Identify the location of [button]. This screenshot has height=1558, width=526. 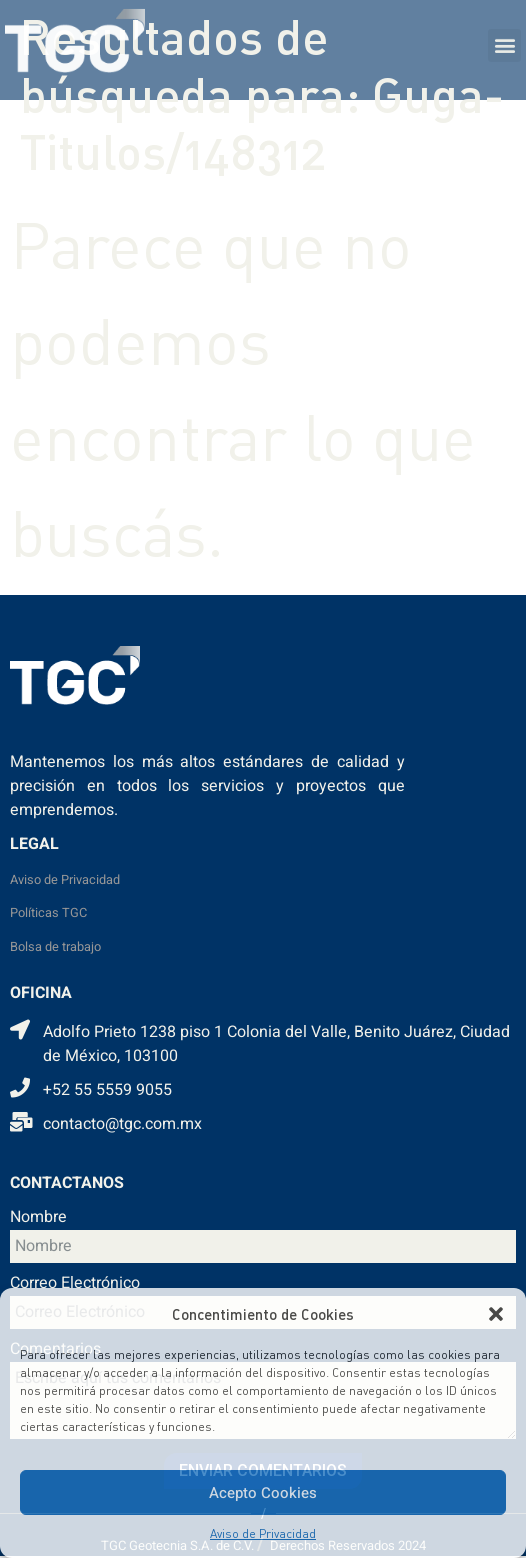
(496, 1314).